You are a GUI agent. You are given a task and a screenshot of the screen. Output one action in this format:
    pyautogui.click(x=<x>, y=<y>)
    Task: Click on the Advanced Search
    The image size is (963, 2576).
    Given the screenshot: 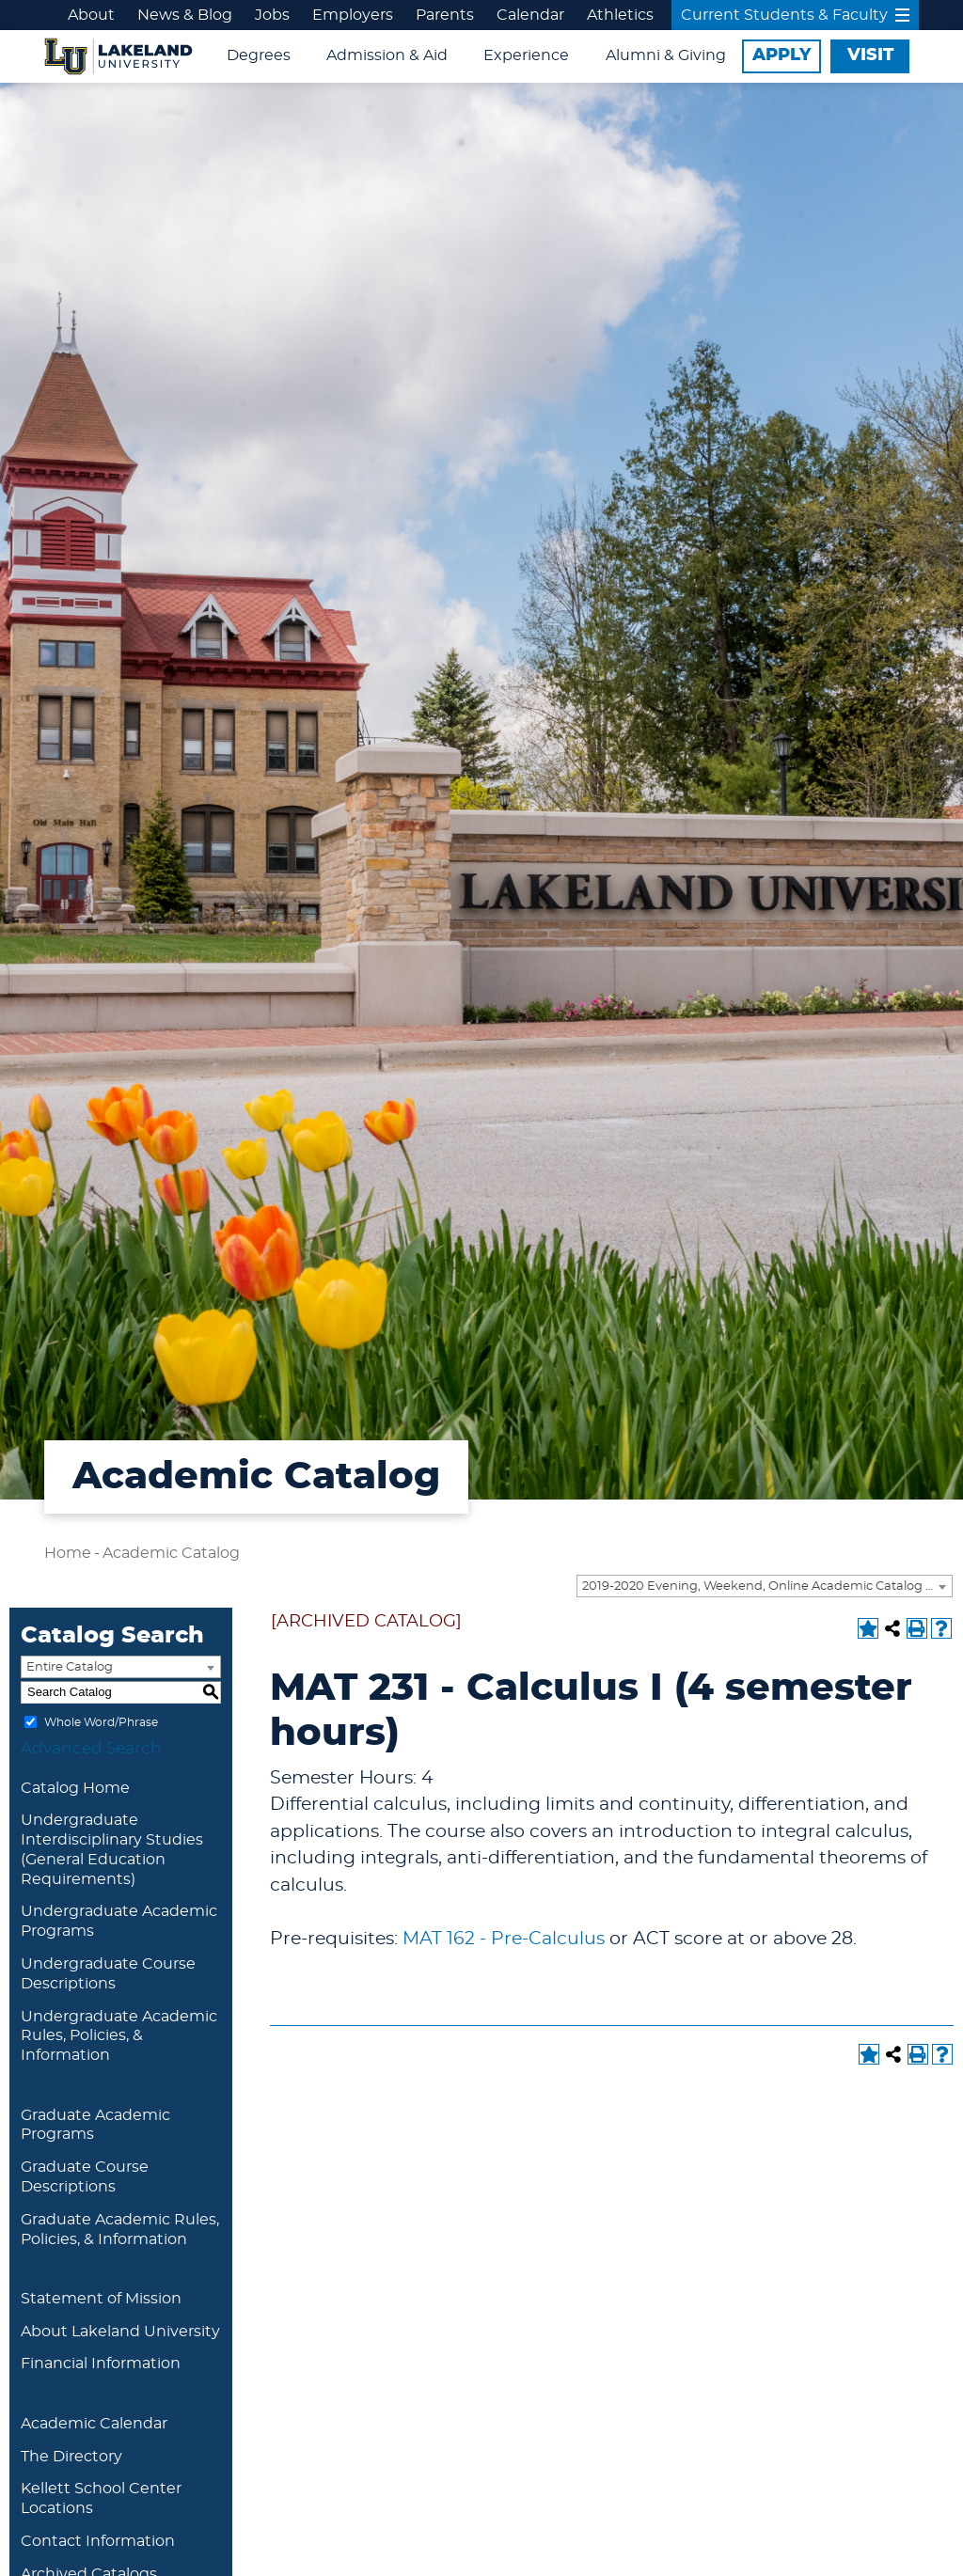 What is the action you would take?
    pyautogui.click(x=91, y=1748)
    